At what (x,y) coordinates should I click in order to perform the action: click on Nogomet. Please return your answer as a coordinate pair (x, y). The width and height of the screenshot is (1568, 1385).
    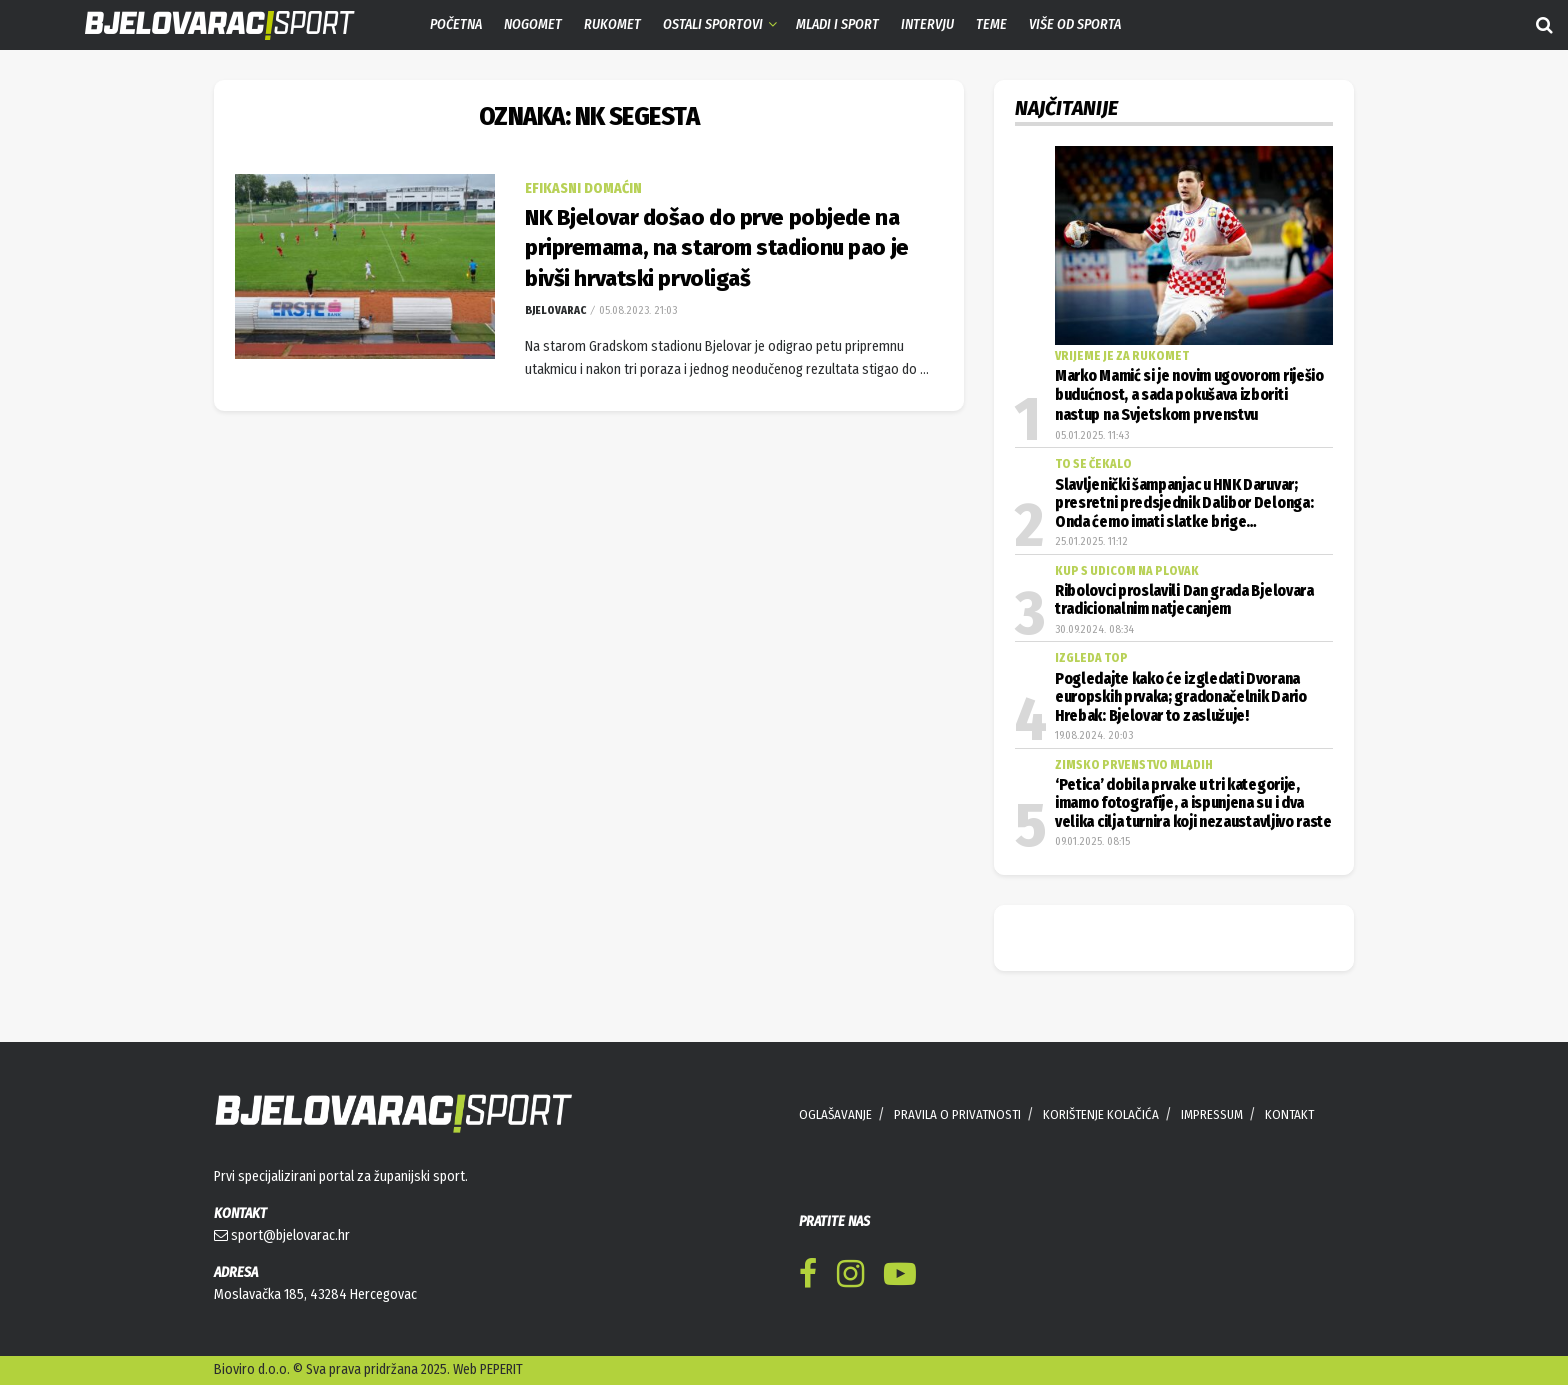
    Looking at the image, I should click on (533, 24).